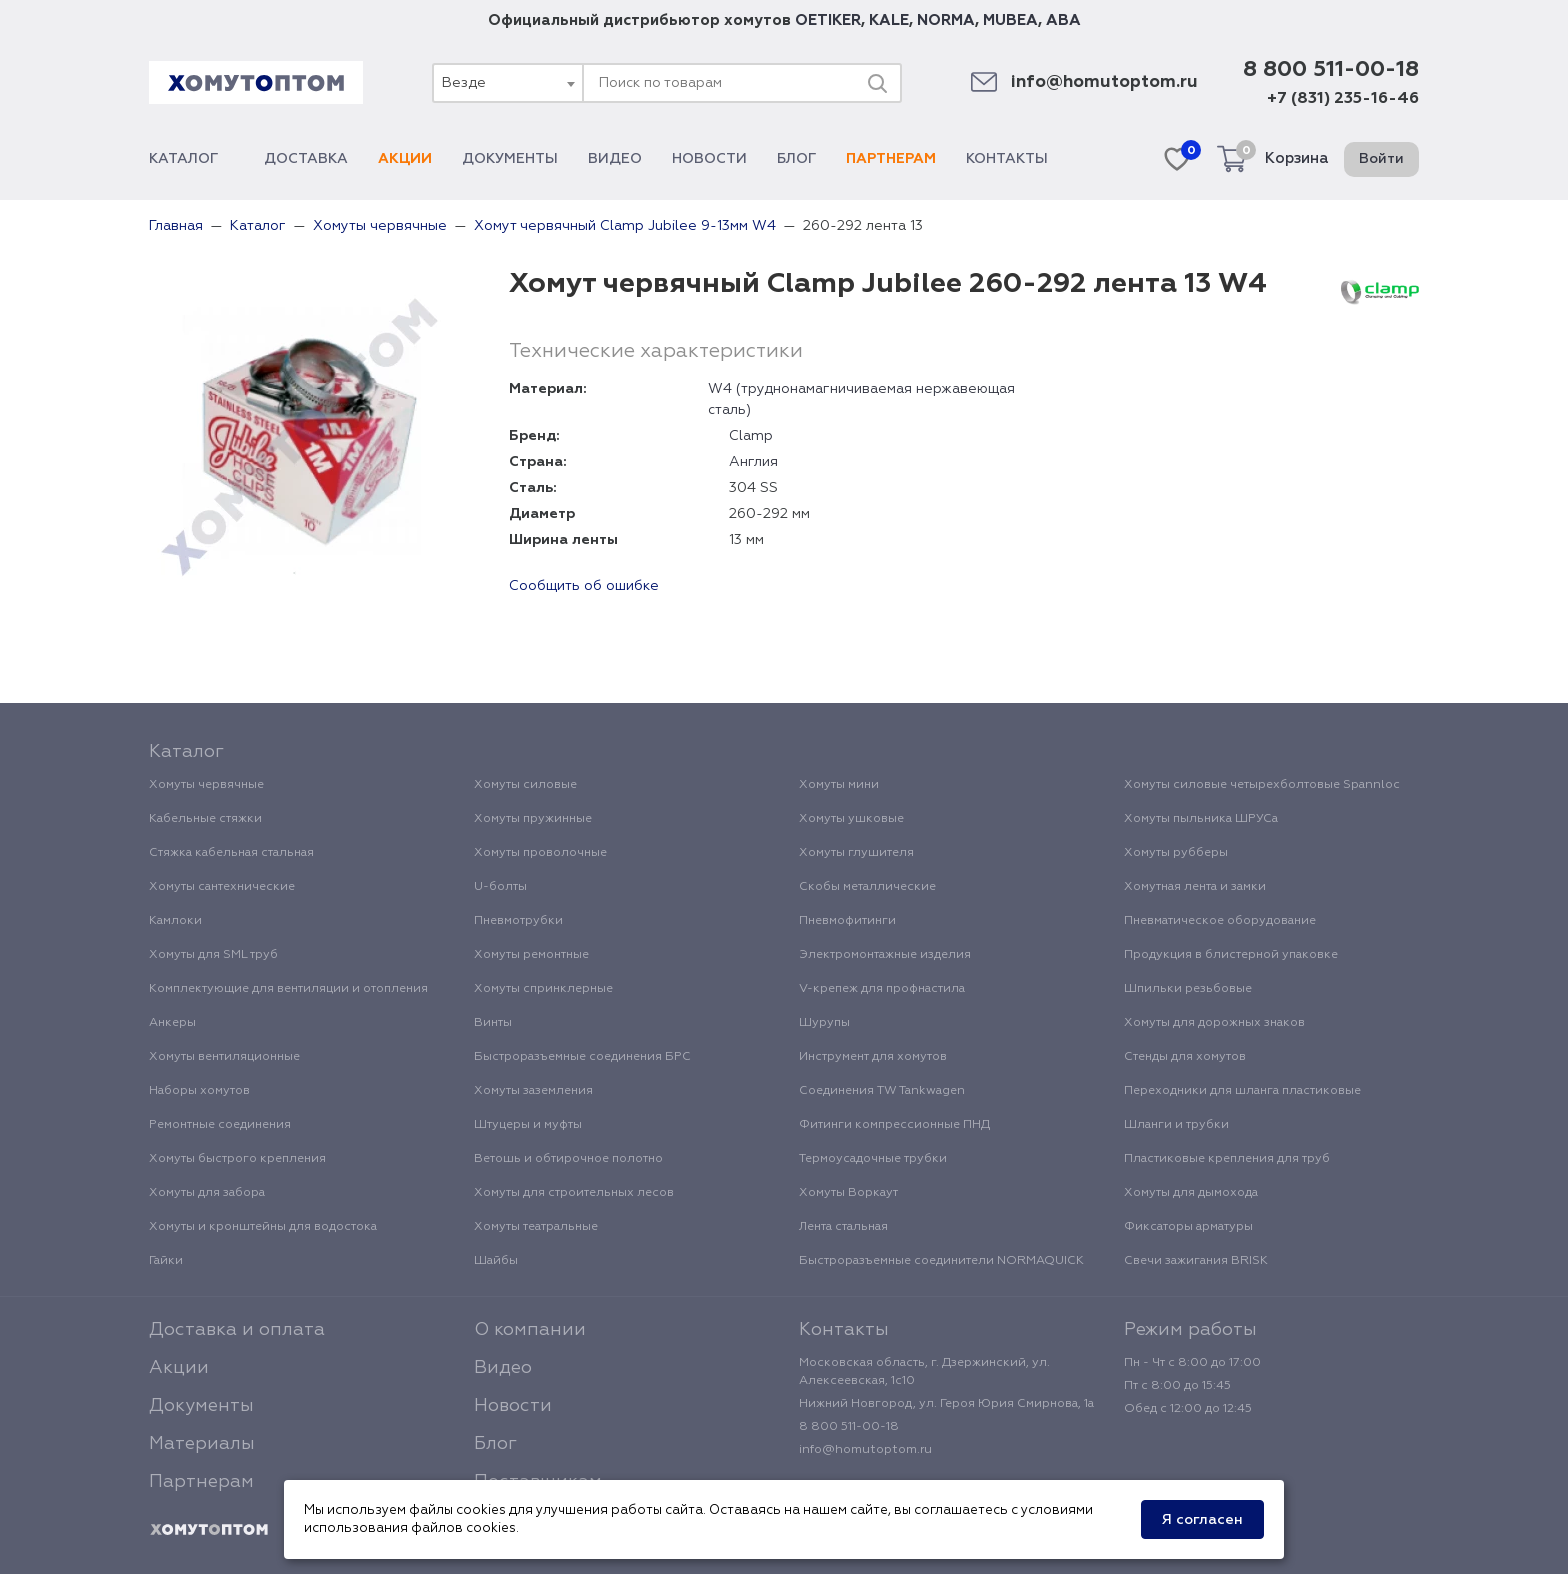 This screenshot has width=1568, height=1574. Describe the element at coordinates (882, 1091) in the screenshot. I see `Соединения TW Tankwagen` at that location.